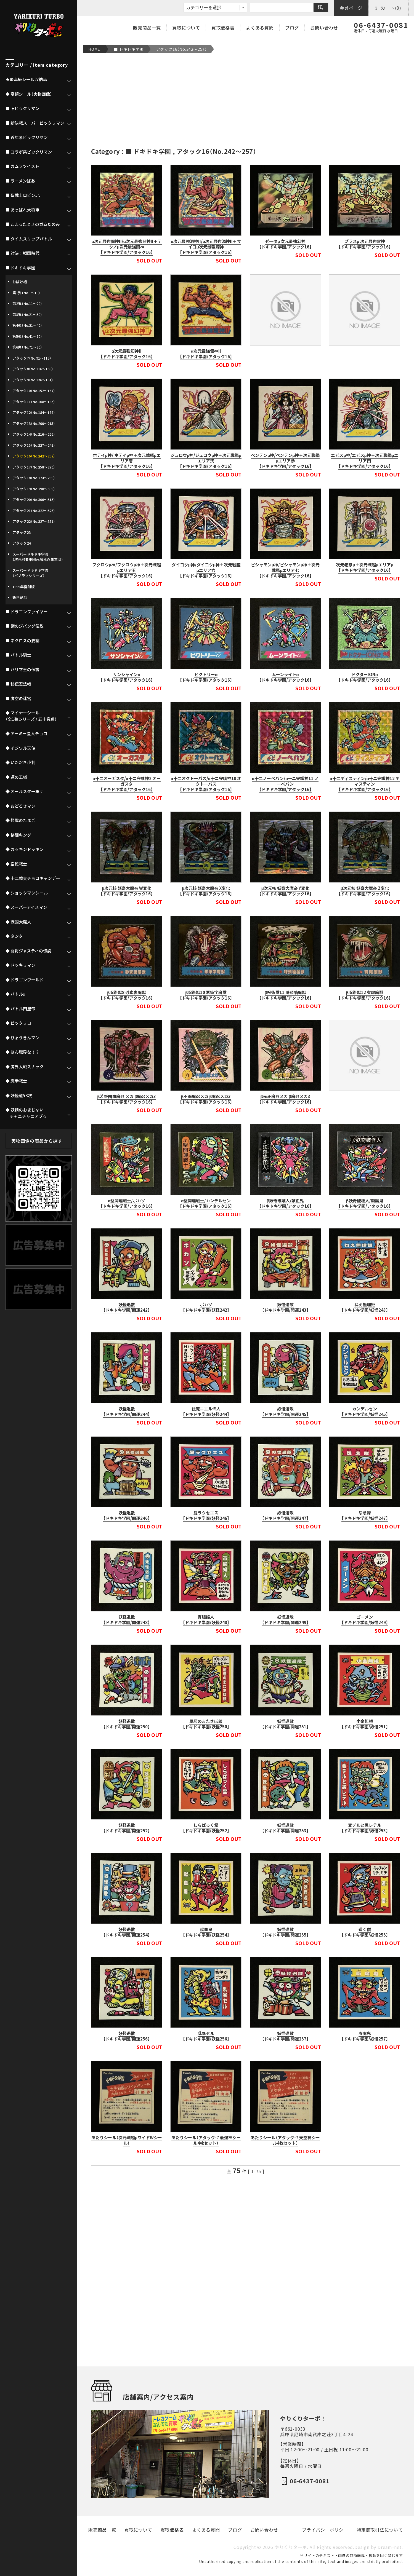 The height and width of the screenshot is (2576, 414). Describe the element at coordinates (18, 922) in the screenshot. I see `◆ 戦国大魔人` at that location.